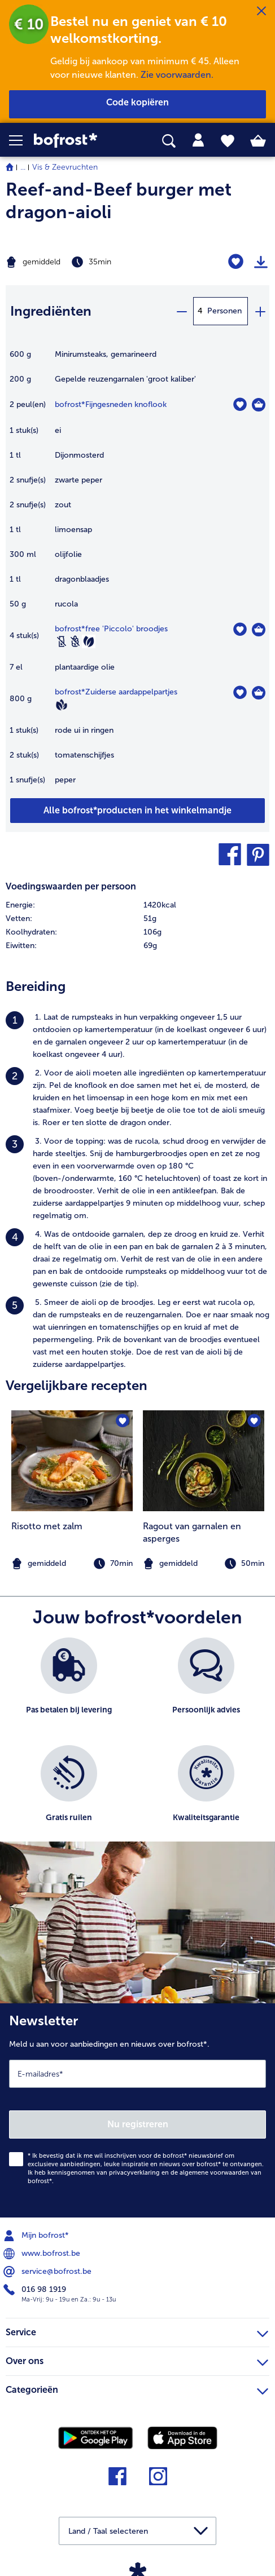 Image resolution: width=275 pixels, height=2576 pixels. Describe the element at coordinates (192, 1532) in the screenshot. I see `Ragout van garnalen en asperges` at that location.